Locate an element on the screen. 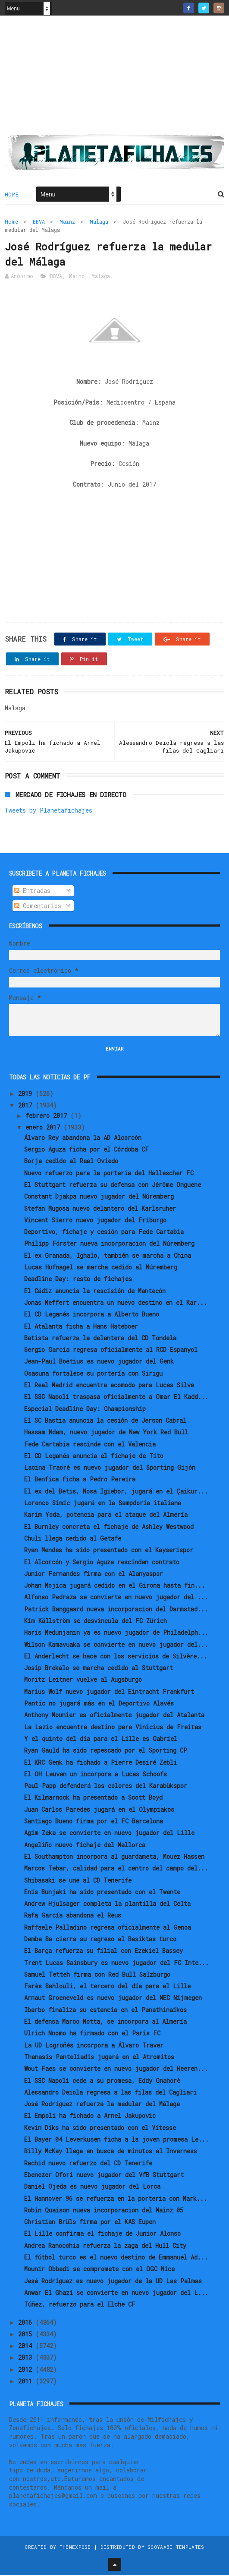 Image resolution: width=229 pixels, height=2576 pixels. Enis Bunjaki ha sido presentado con el Twente is located at coordinates (102, 1893).